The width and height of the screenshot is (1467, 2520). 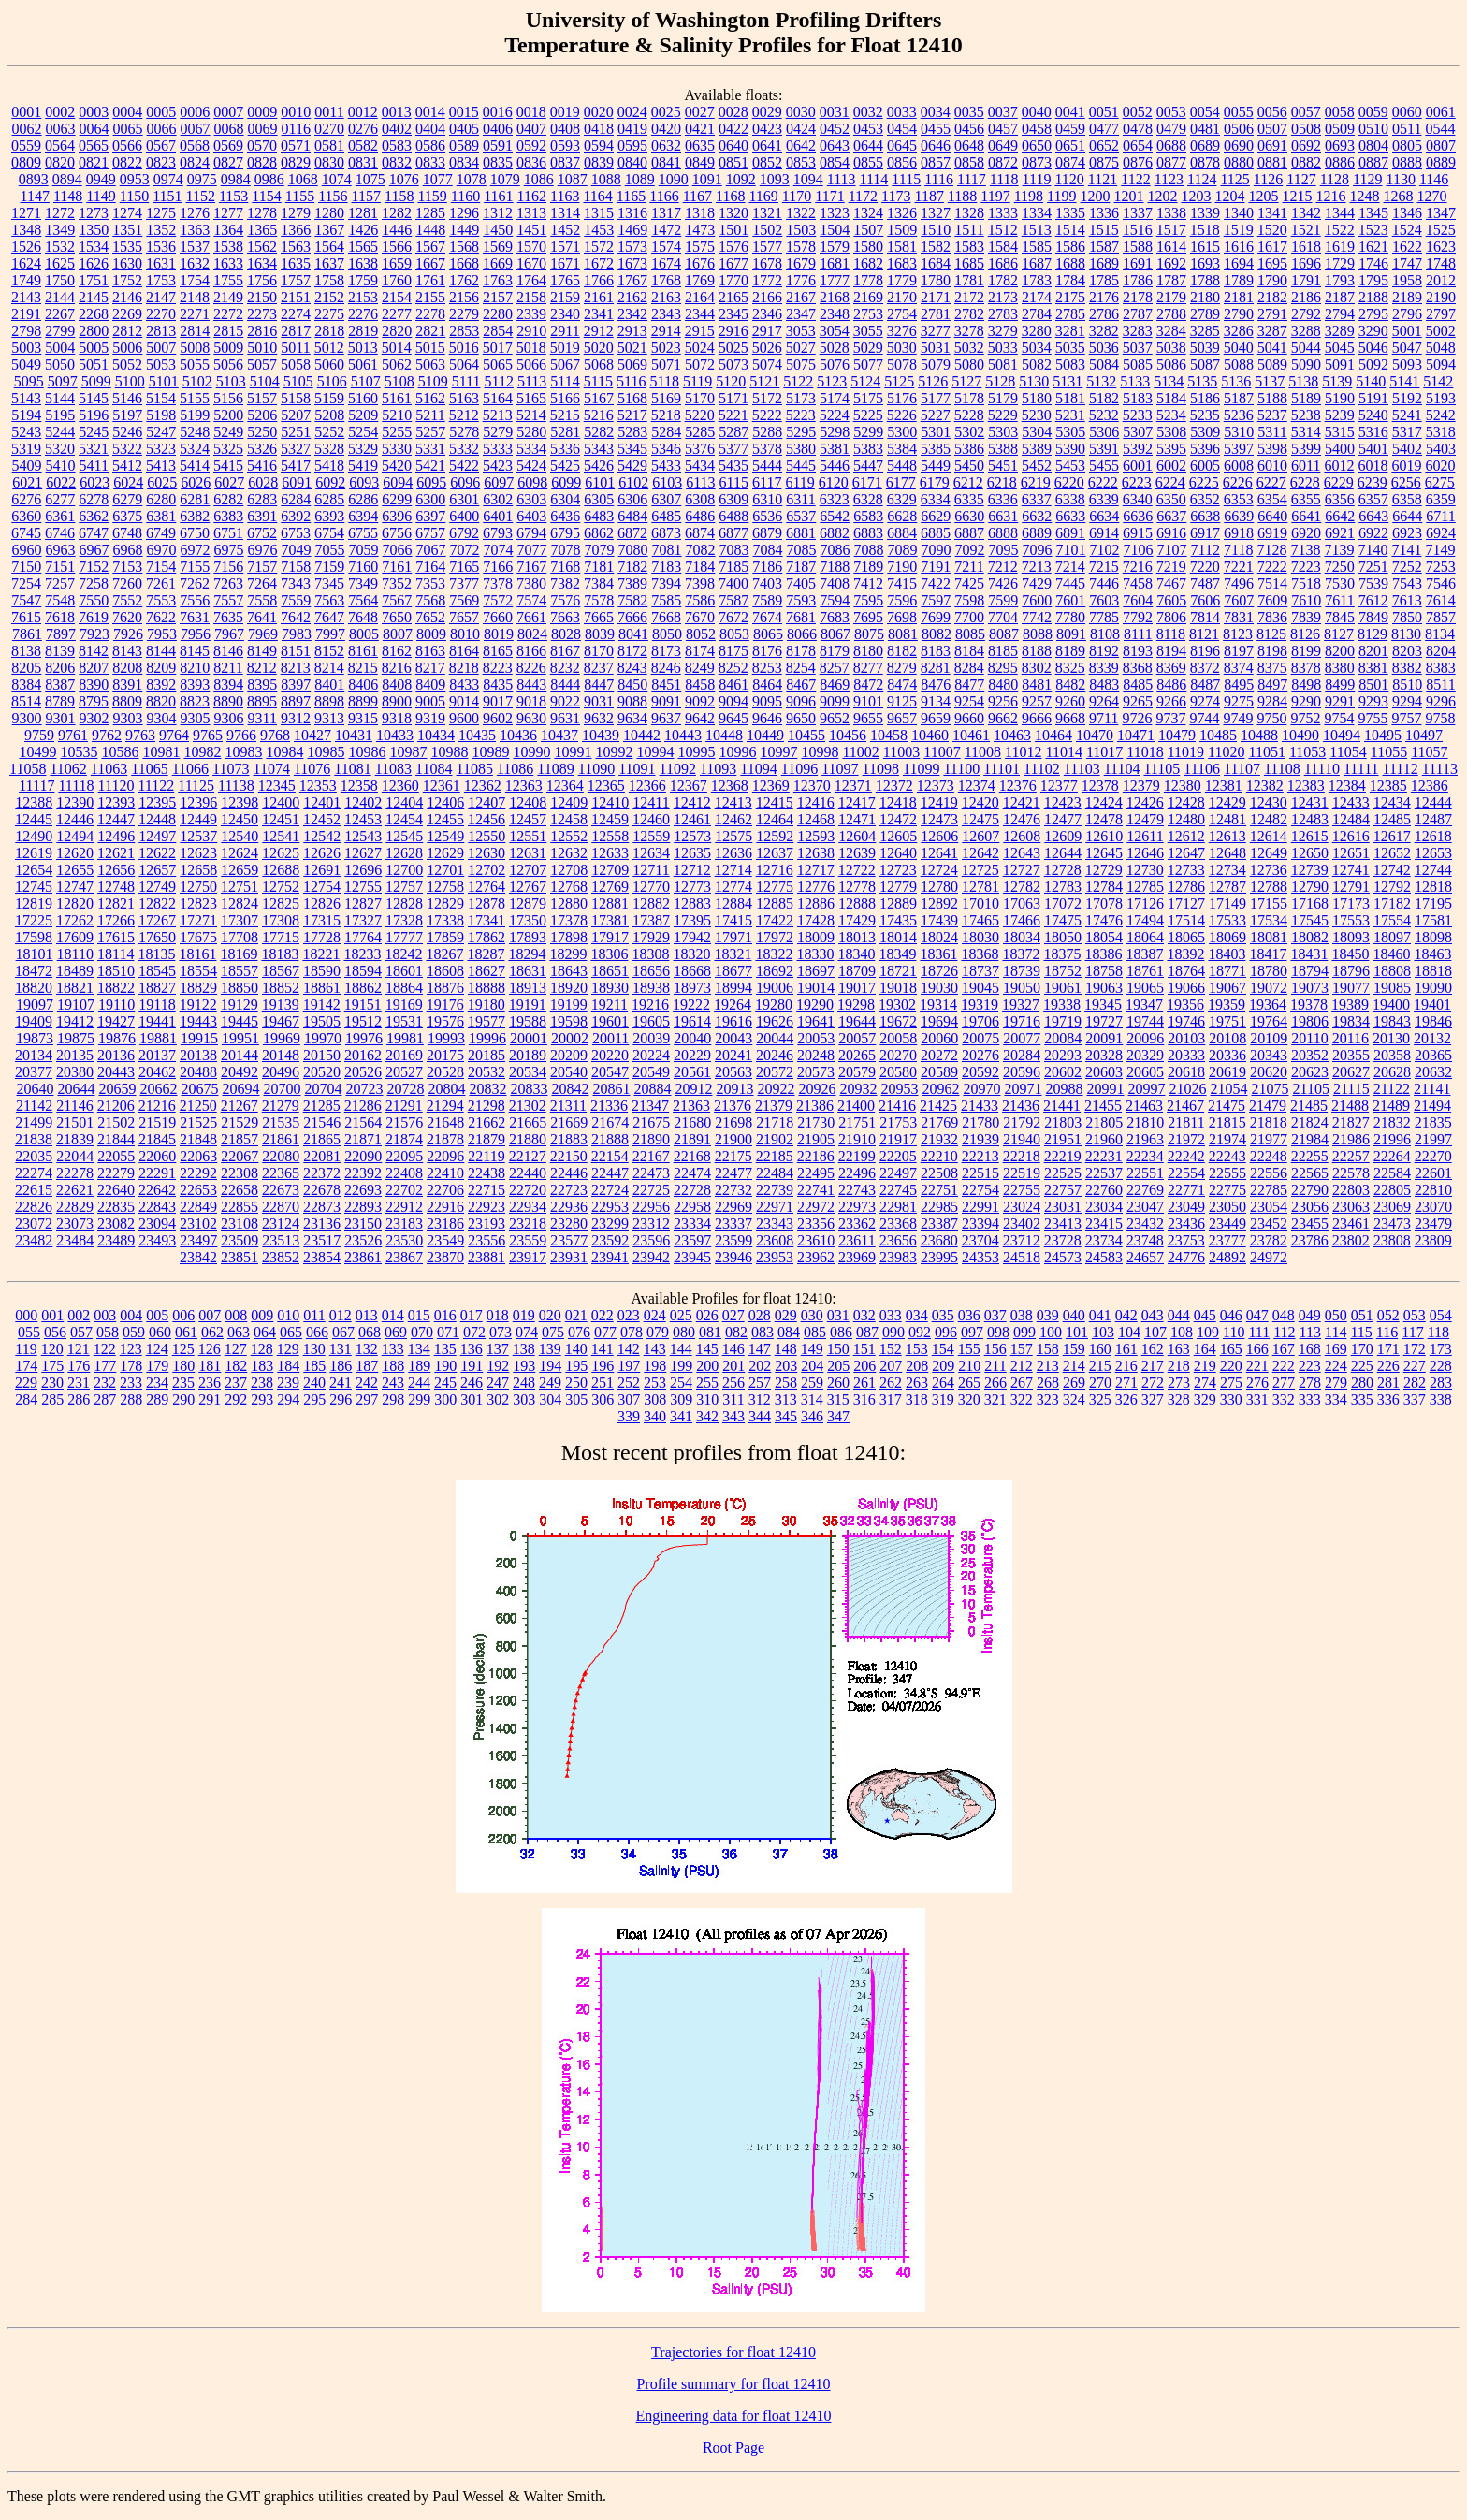 I want to click on 1582, so click(x=936, y=247).